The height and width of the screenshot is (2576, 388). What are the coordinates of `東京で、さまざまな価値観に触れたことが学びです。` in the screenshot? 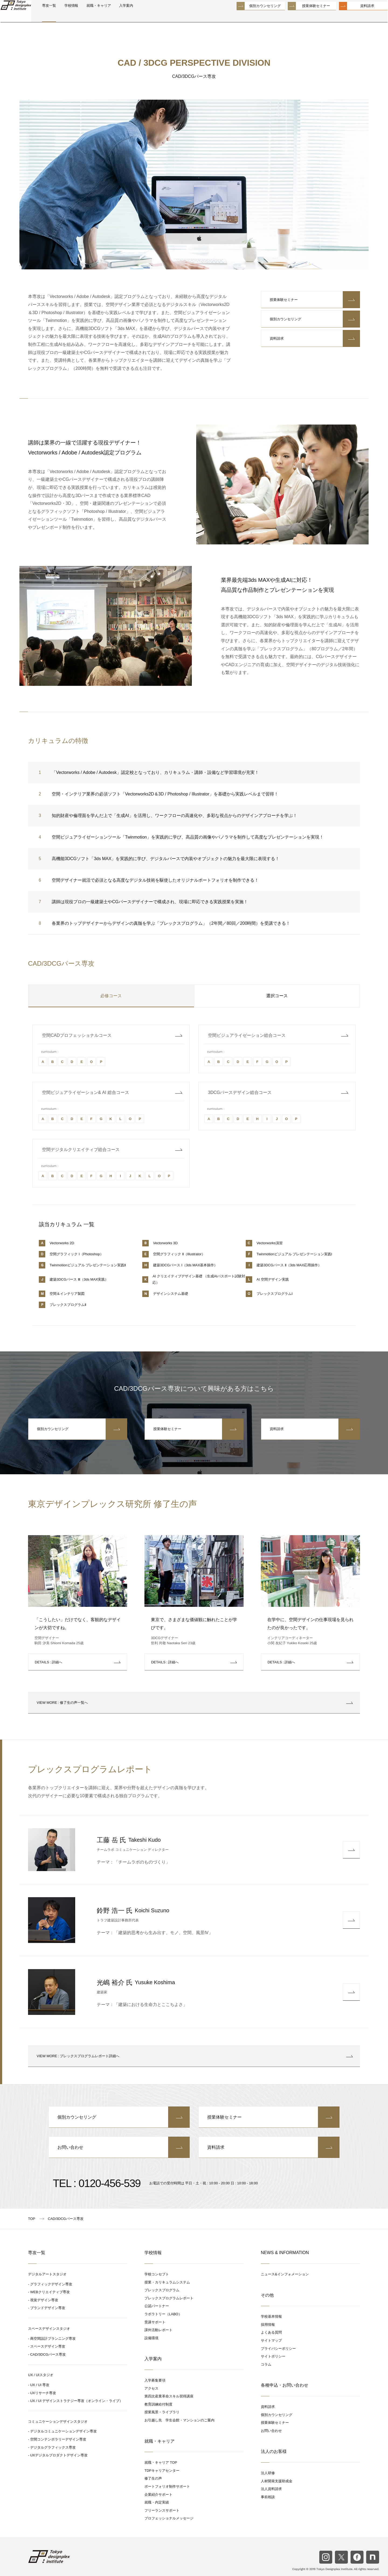 It's located at (194, 1623).